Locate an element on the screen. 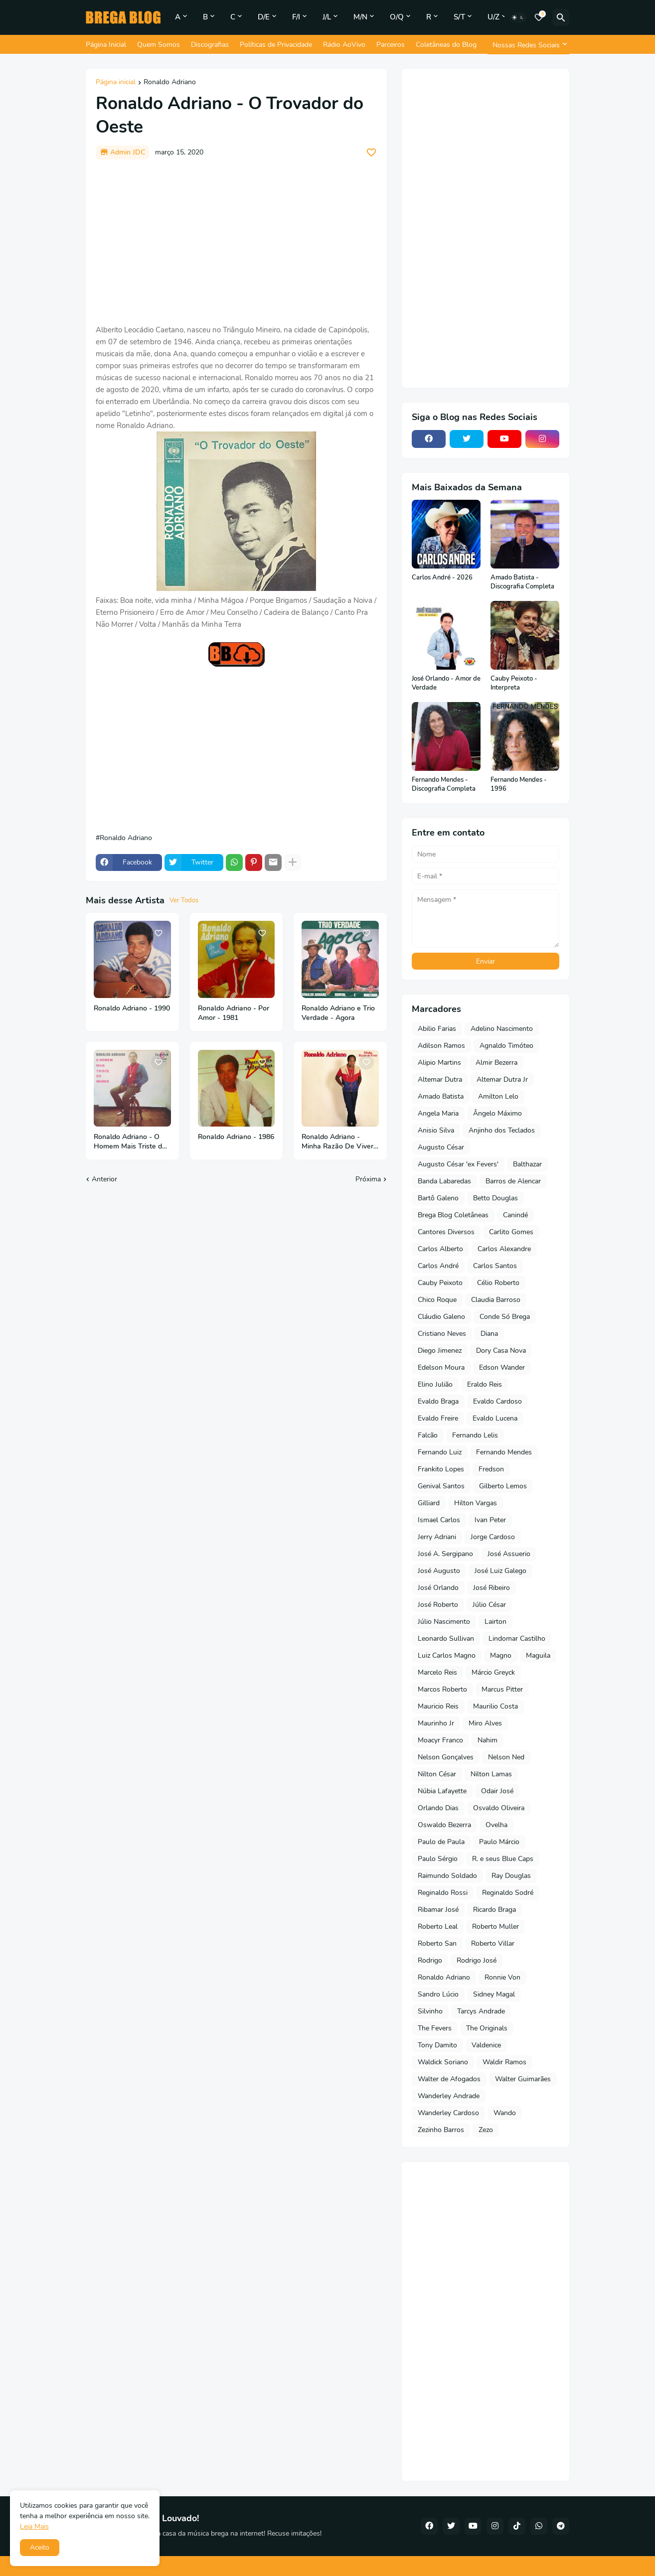  Ronaldo Adriano is located at coordinates (170, 83).